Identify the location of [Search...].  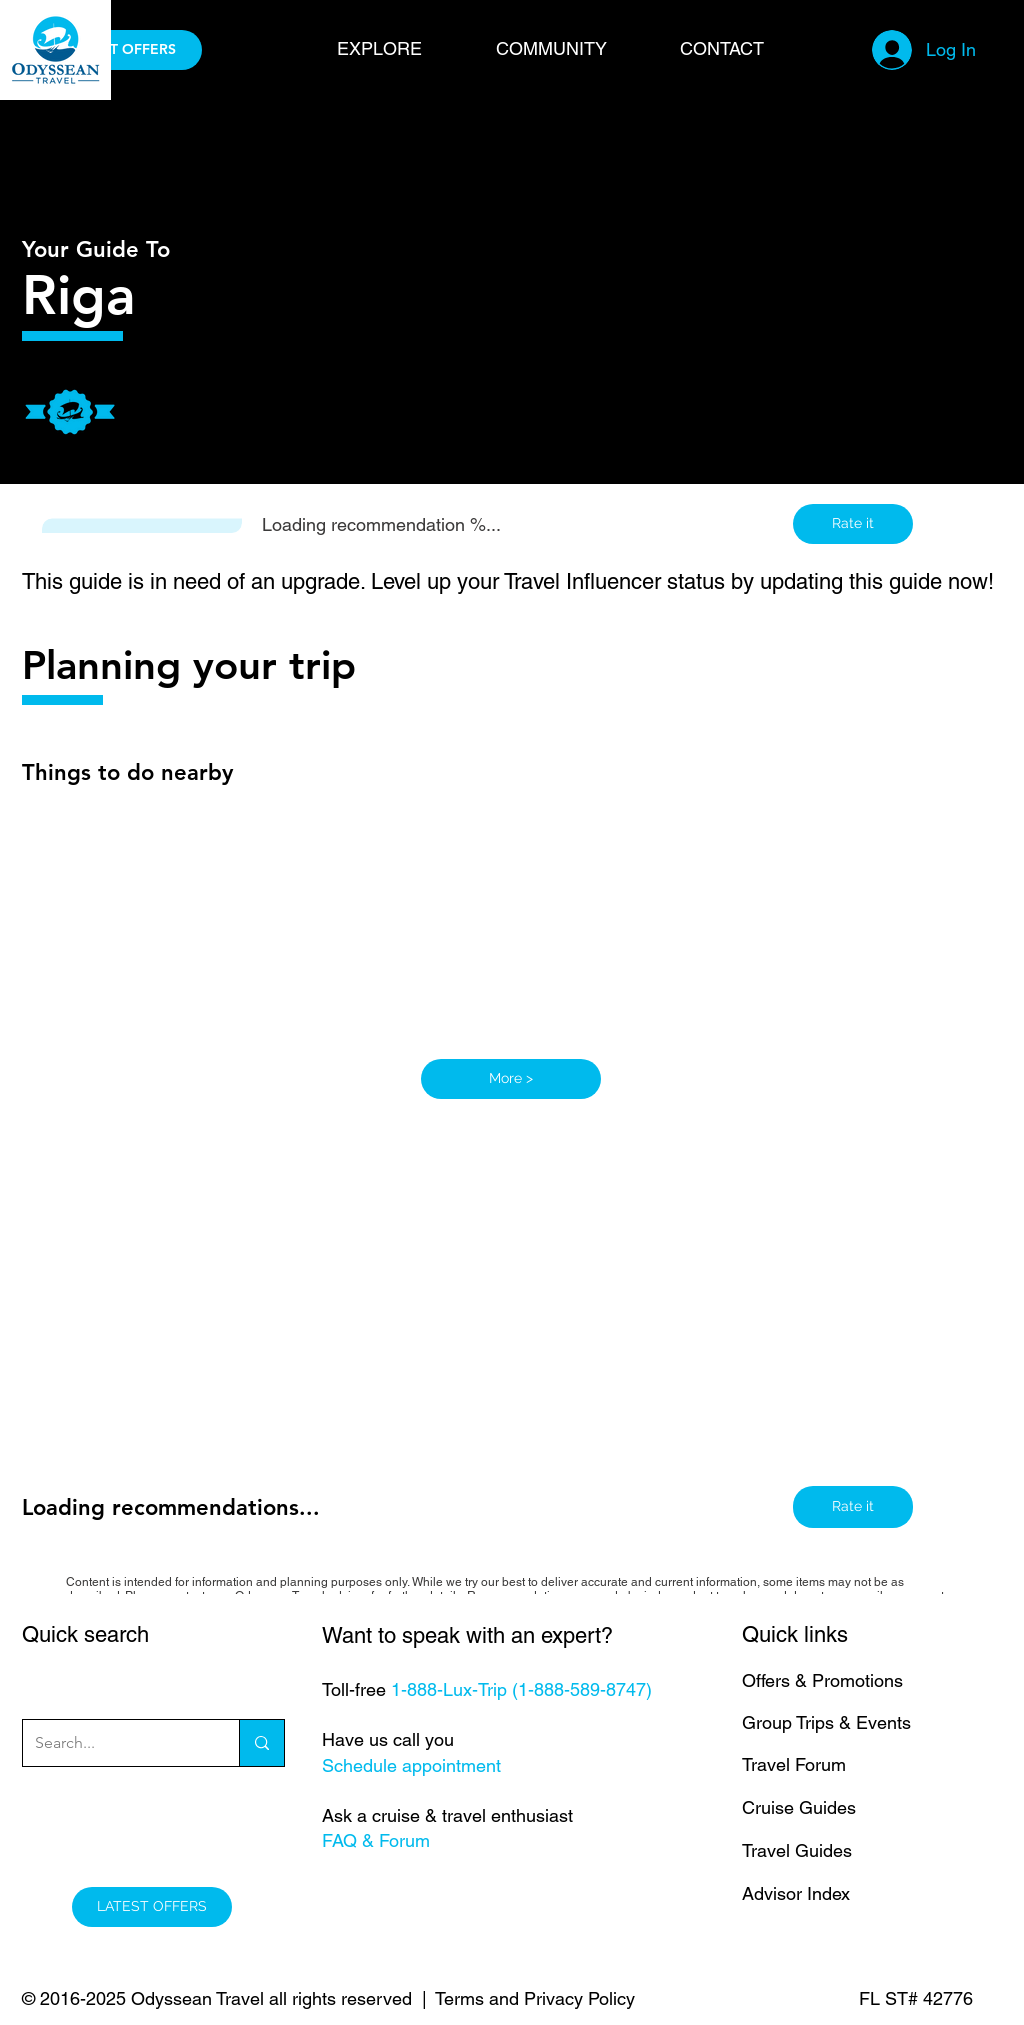
(116, 1743).